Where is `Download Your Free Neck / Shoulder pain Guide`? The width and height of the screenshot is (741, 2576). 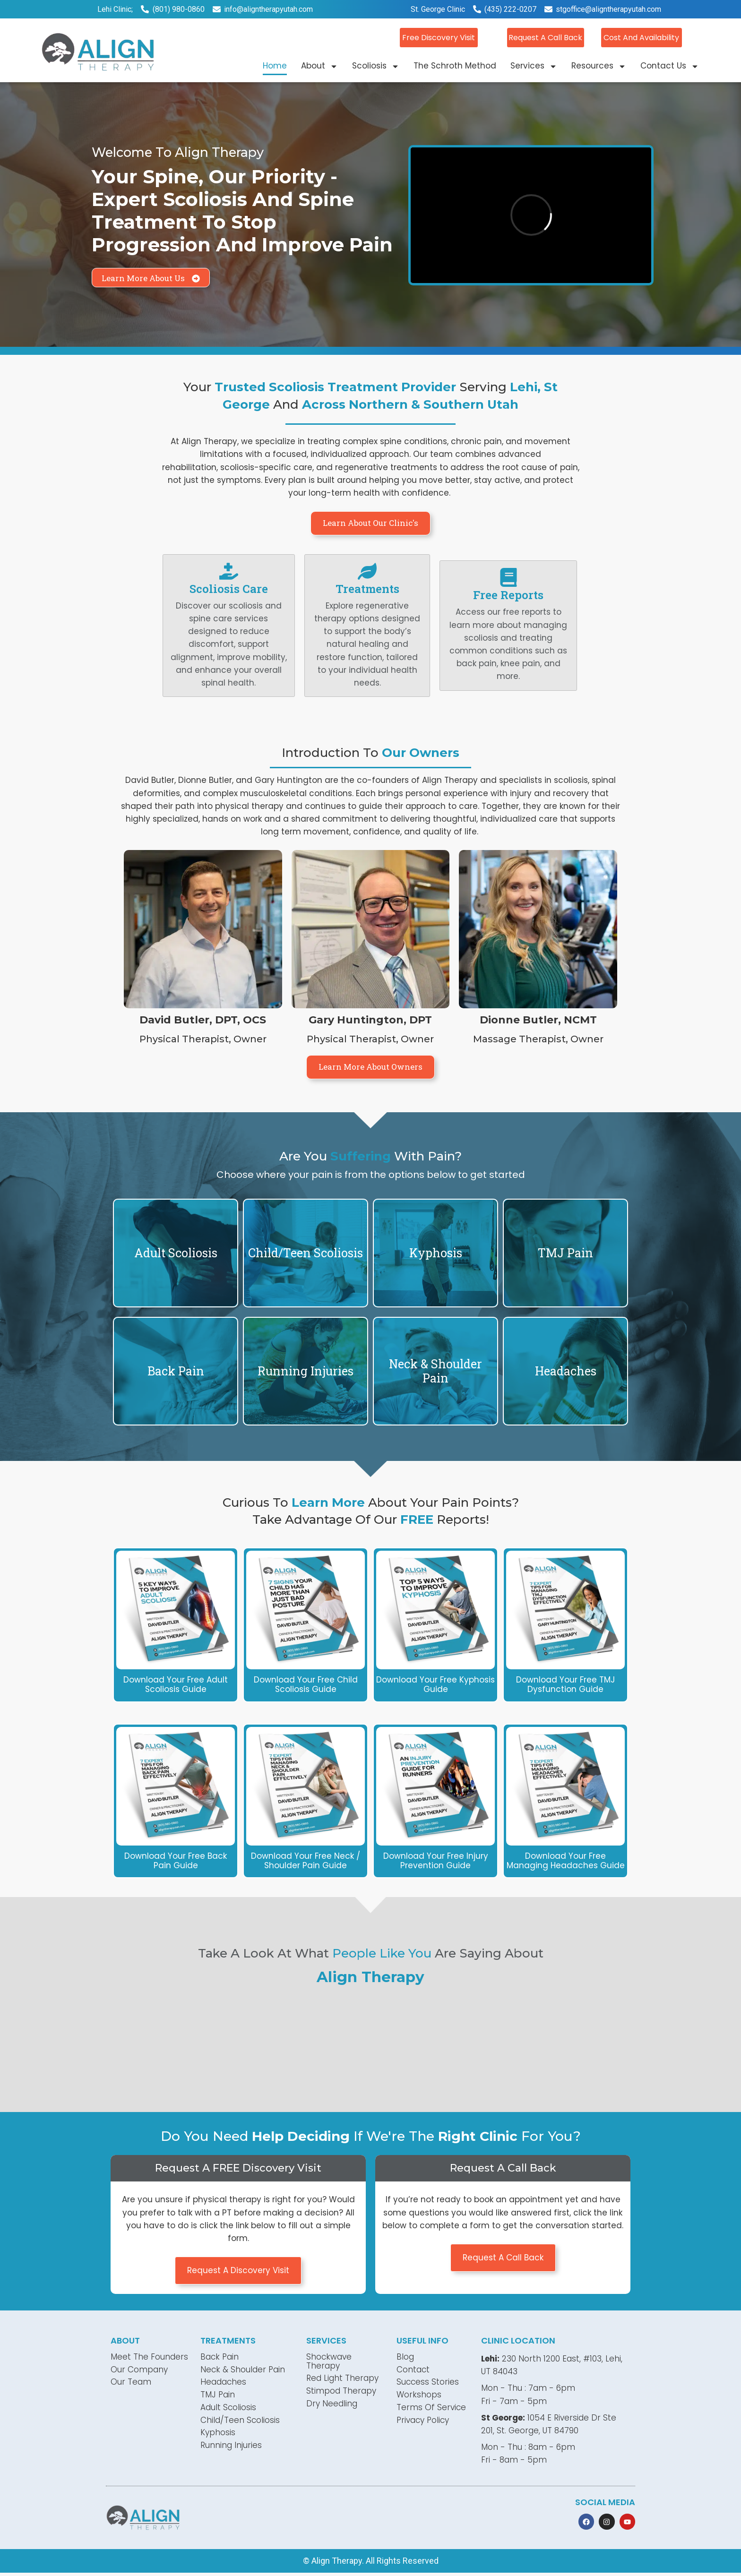
Download Your Free Neck / Shoulder pain Guide is located at coordinates (305, 1860).